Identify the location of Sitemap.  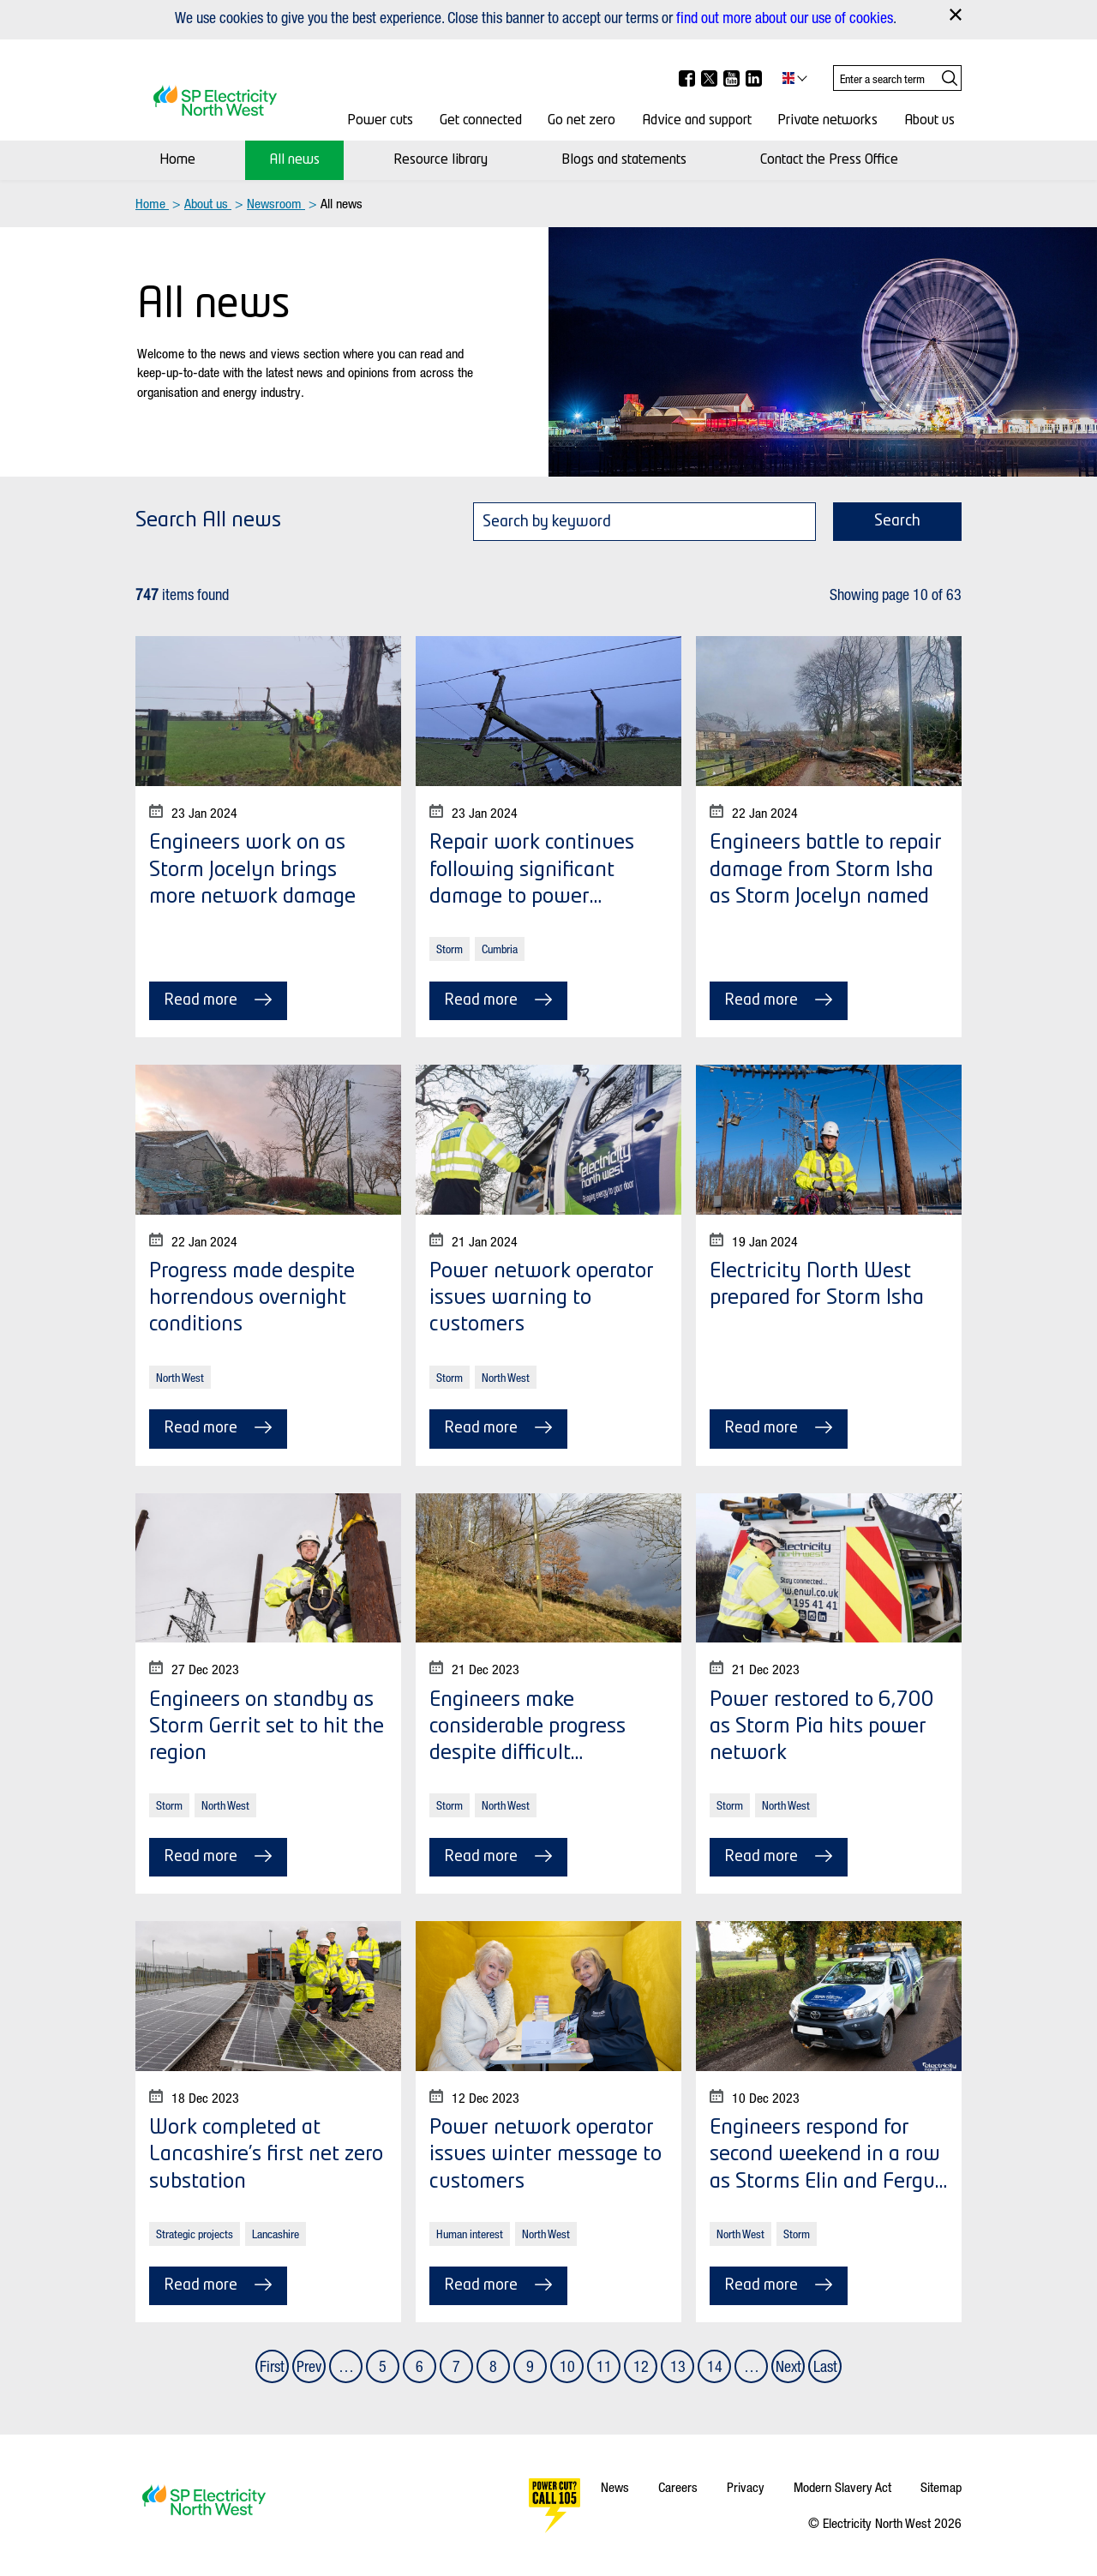
(941, 2487).